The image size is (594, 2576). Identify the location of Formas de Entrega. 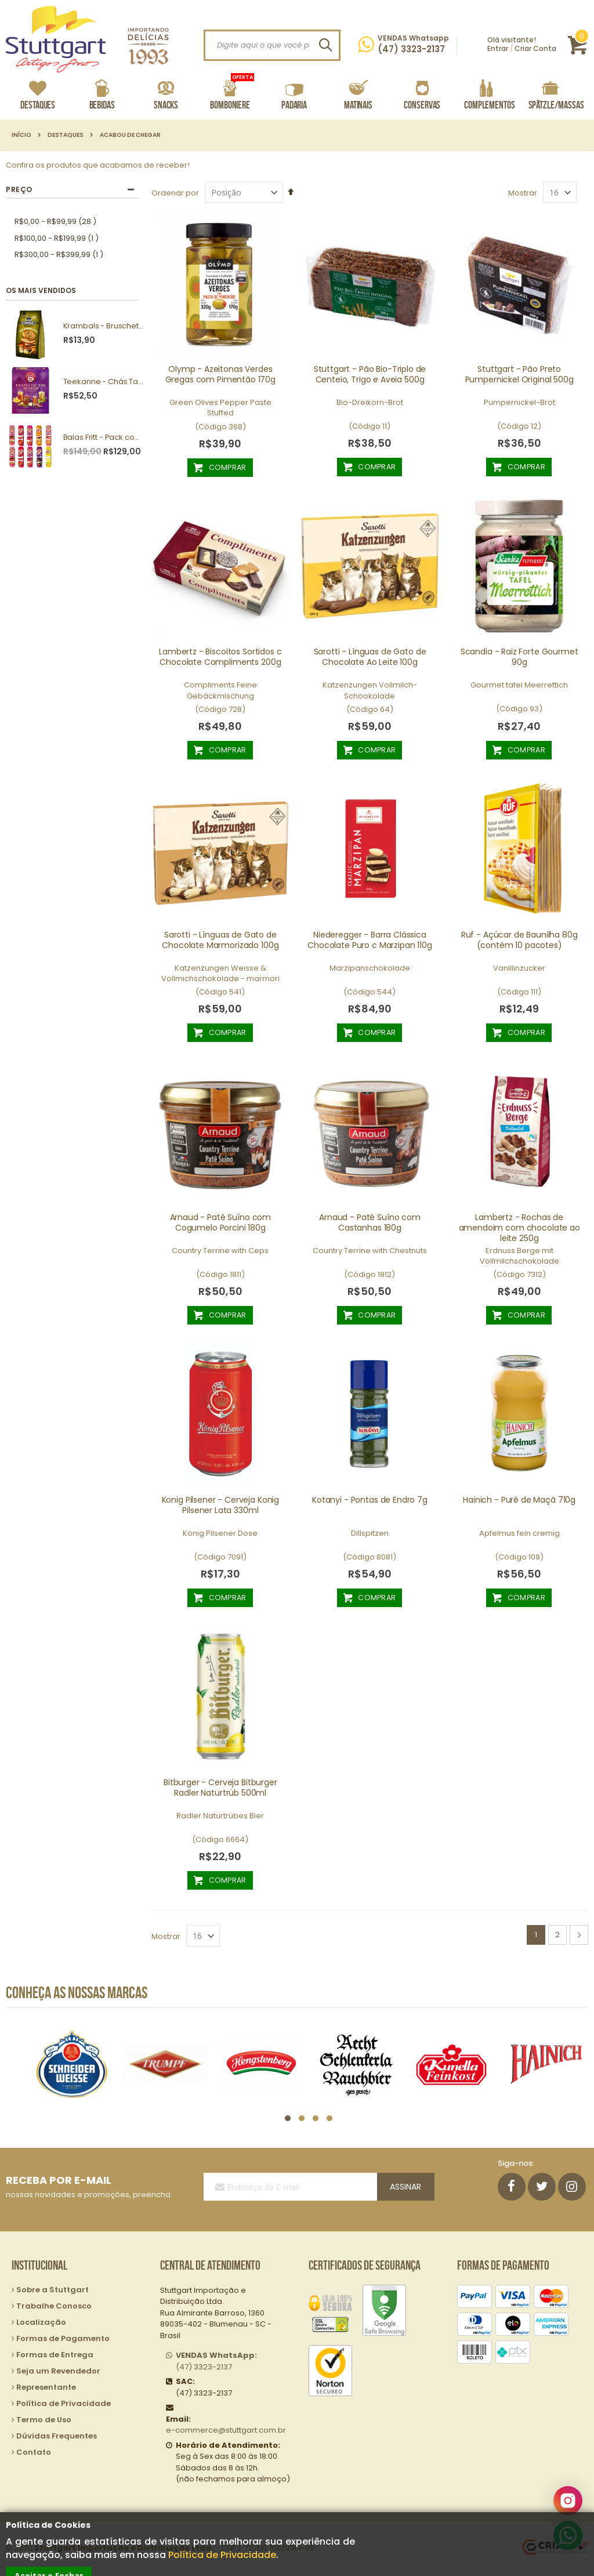
(54, 2354).